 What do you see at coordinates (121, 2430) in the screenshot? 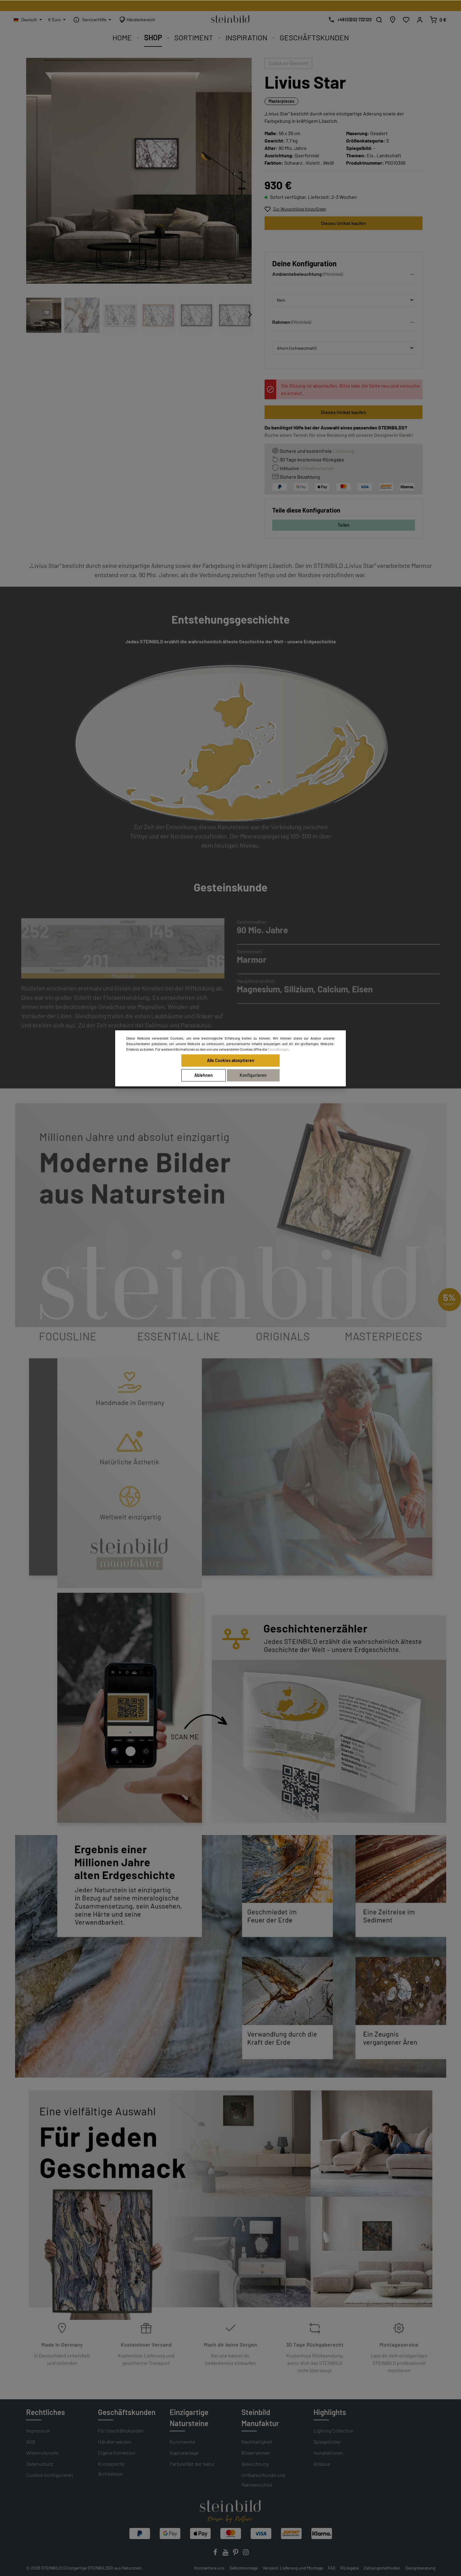
I see `Für Geschäftskunden` at bounding box center [121, 2430].